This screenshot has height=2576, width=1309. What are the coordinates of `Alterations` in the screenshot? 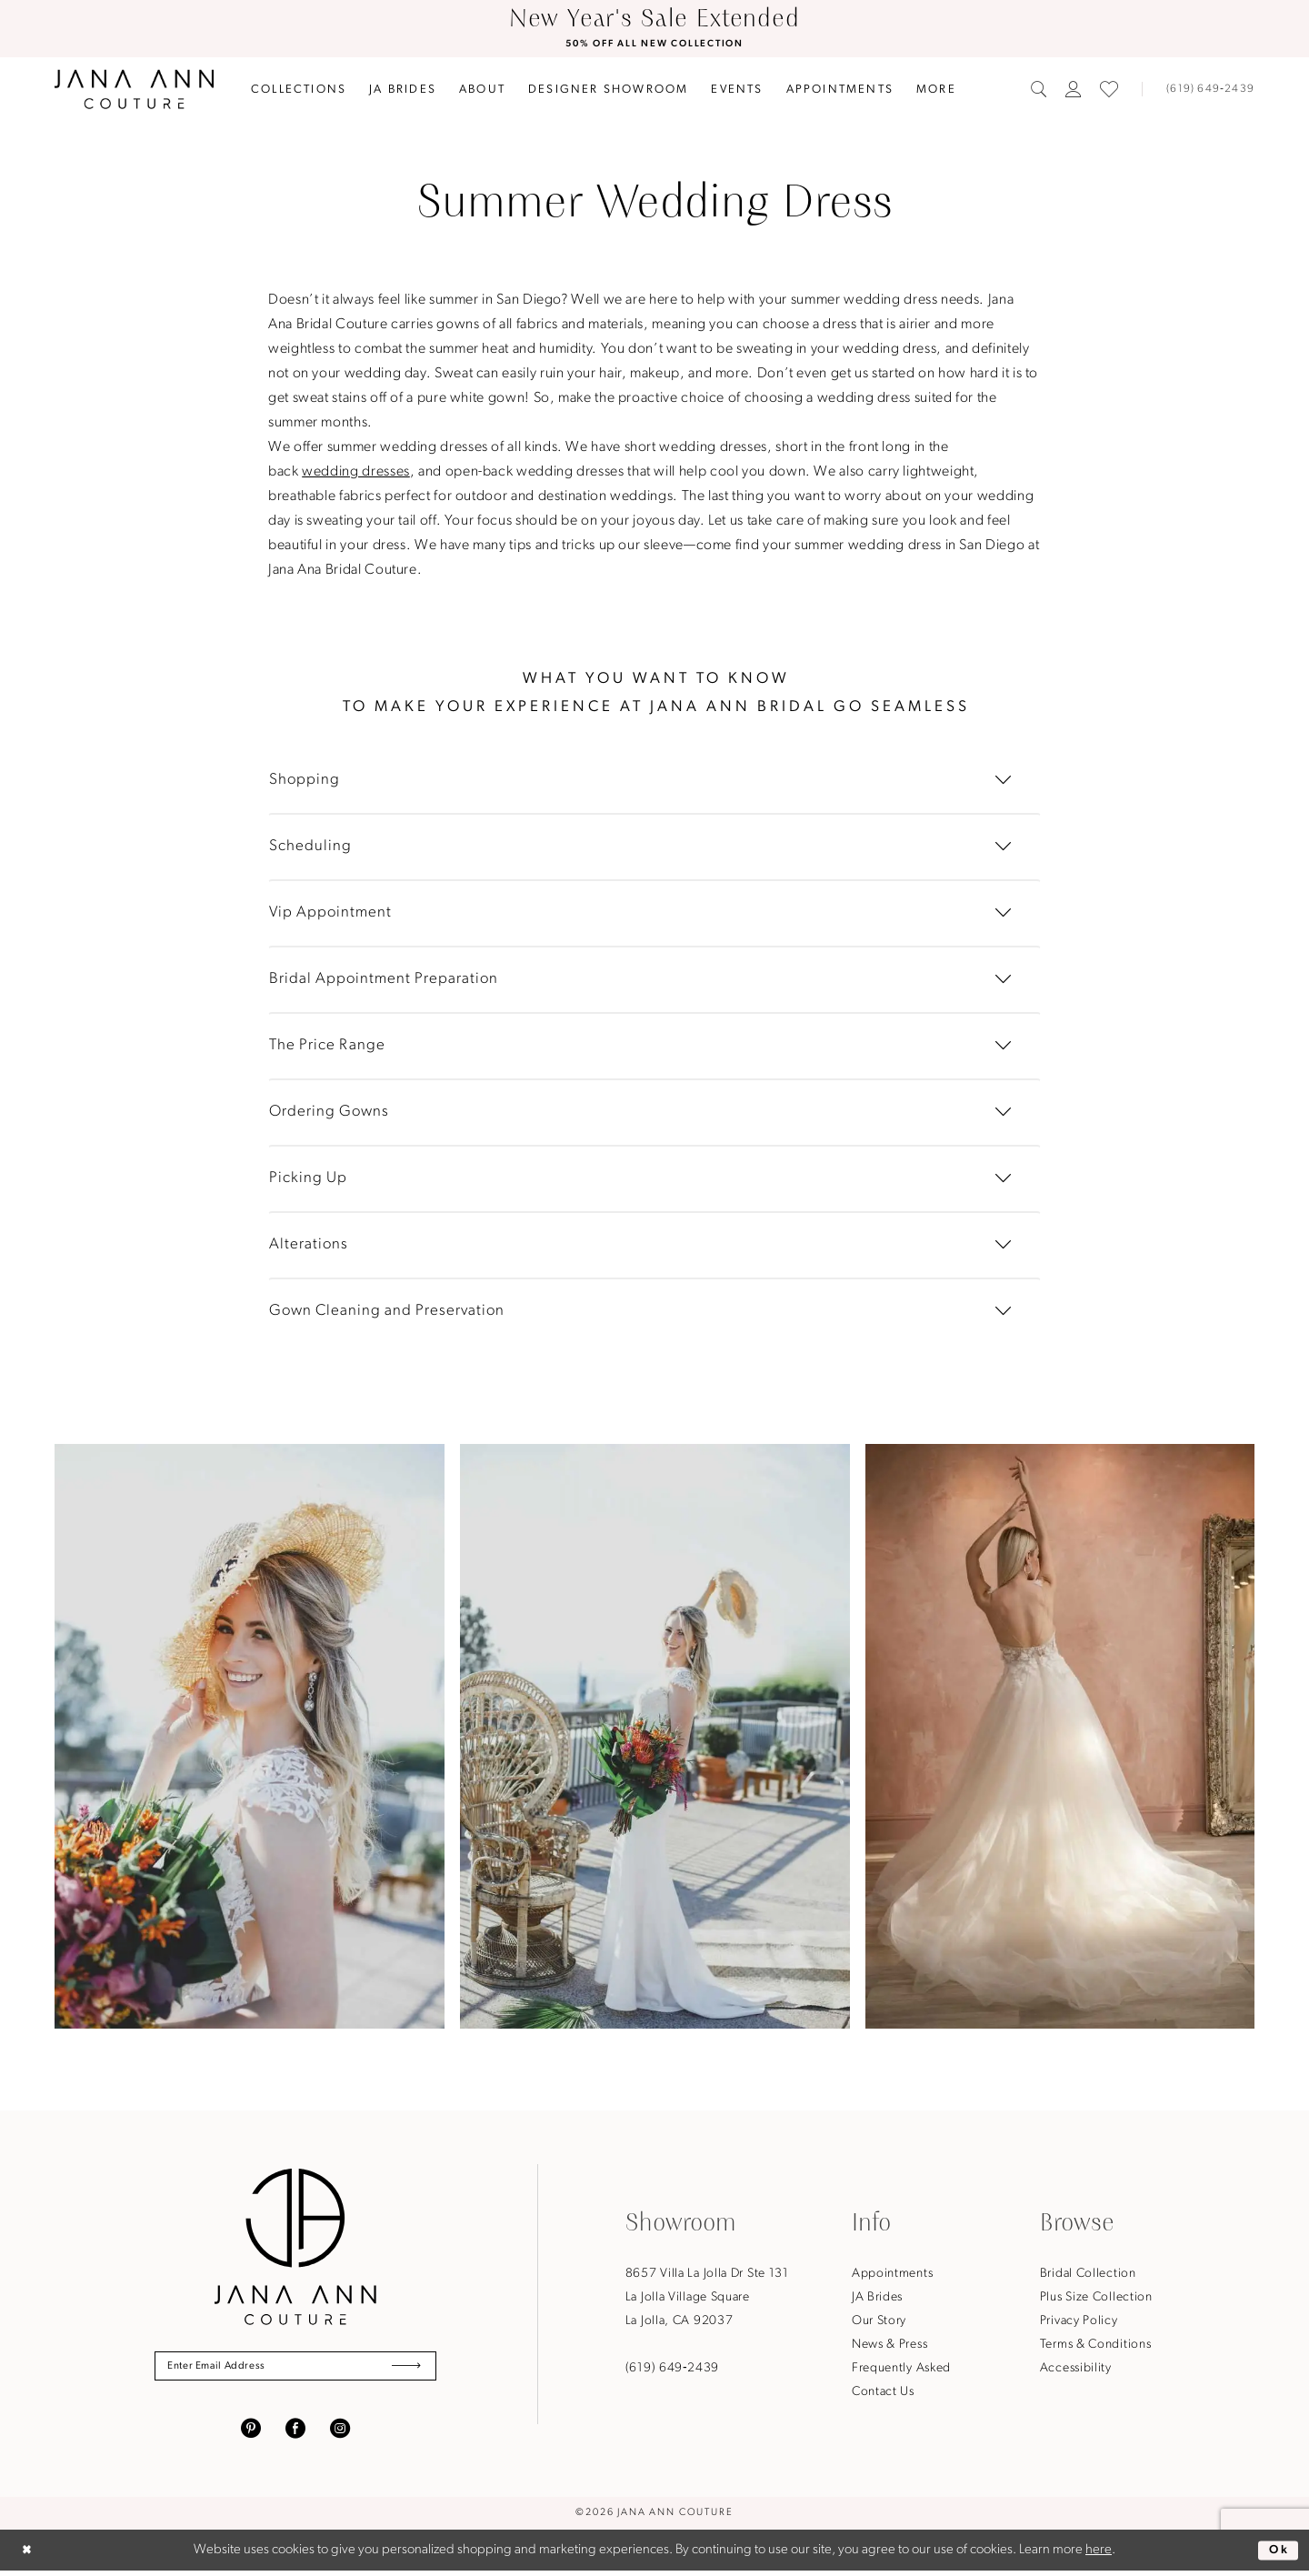 It's located at (308, 1245).